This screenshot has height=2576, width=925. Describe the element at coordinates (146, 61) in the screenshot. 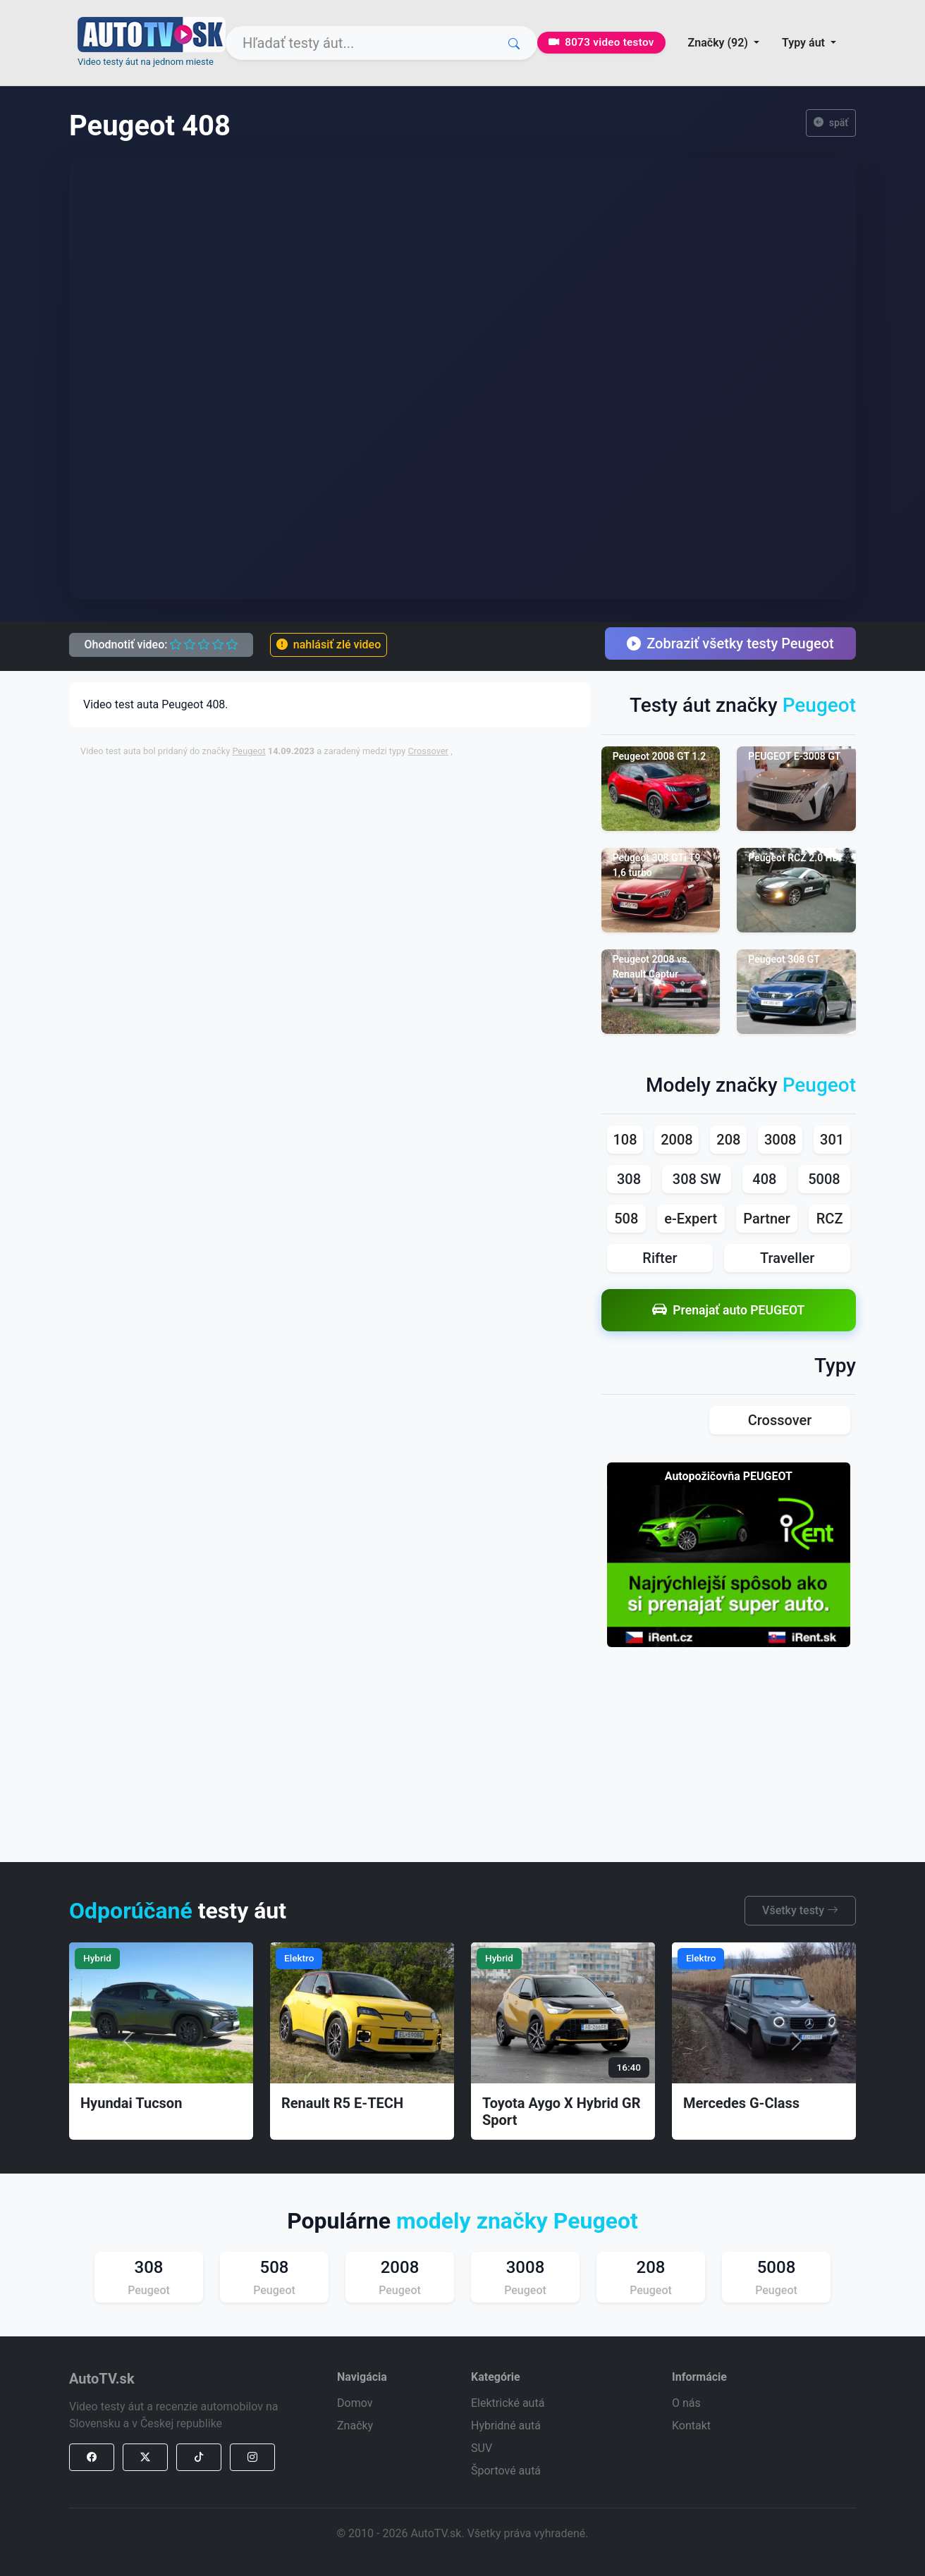

I see `Video testy áut na jednom mieste` at that location.